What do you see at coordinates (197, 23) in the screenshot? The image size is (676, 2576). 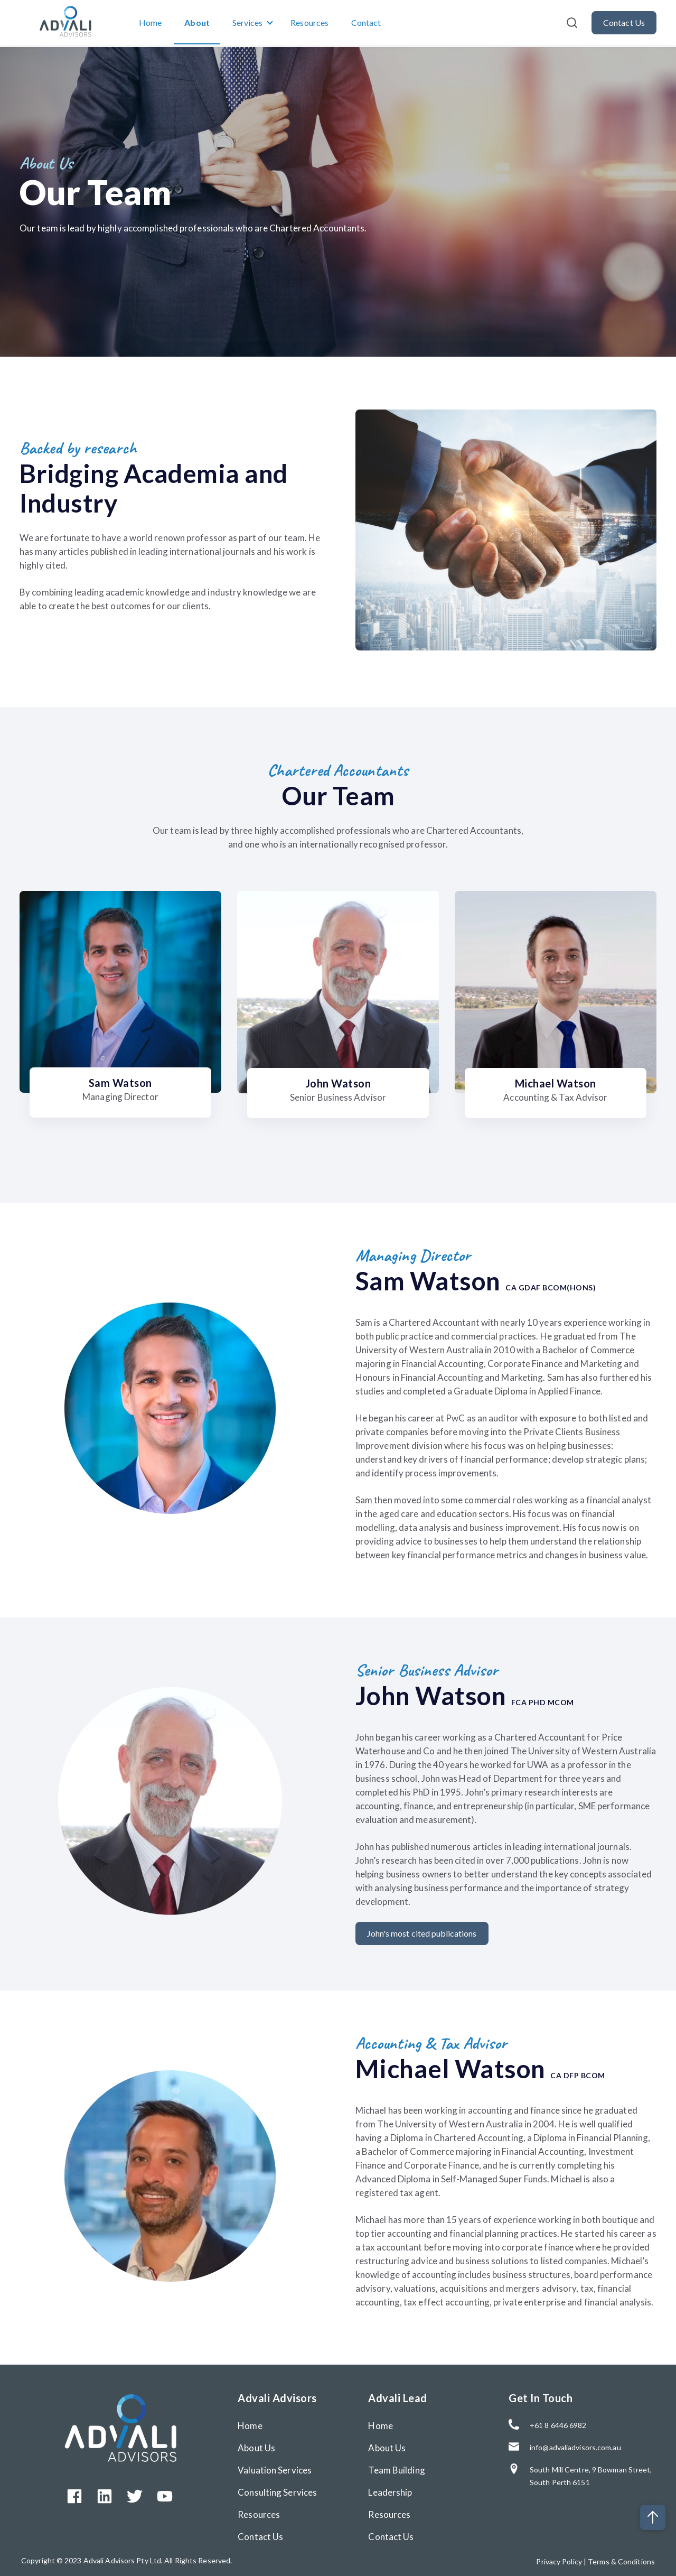 I see `About` at bounding box center [197, 23].